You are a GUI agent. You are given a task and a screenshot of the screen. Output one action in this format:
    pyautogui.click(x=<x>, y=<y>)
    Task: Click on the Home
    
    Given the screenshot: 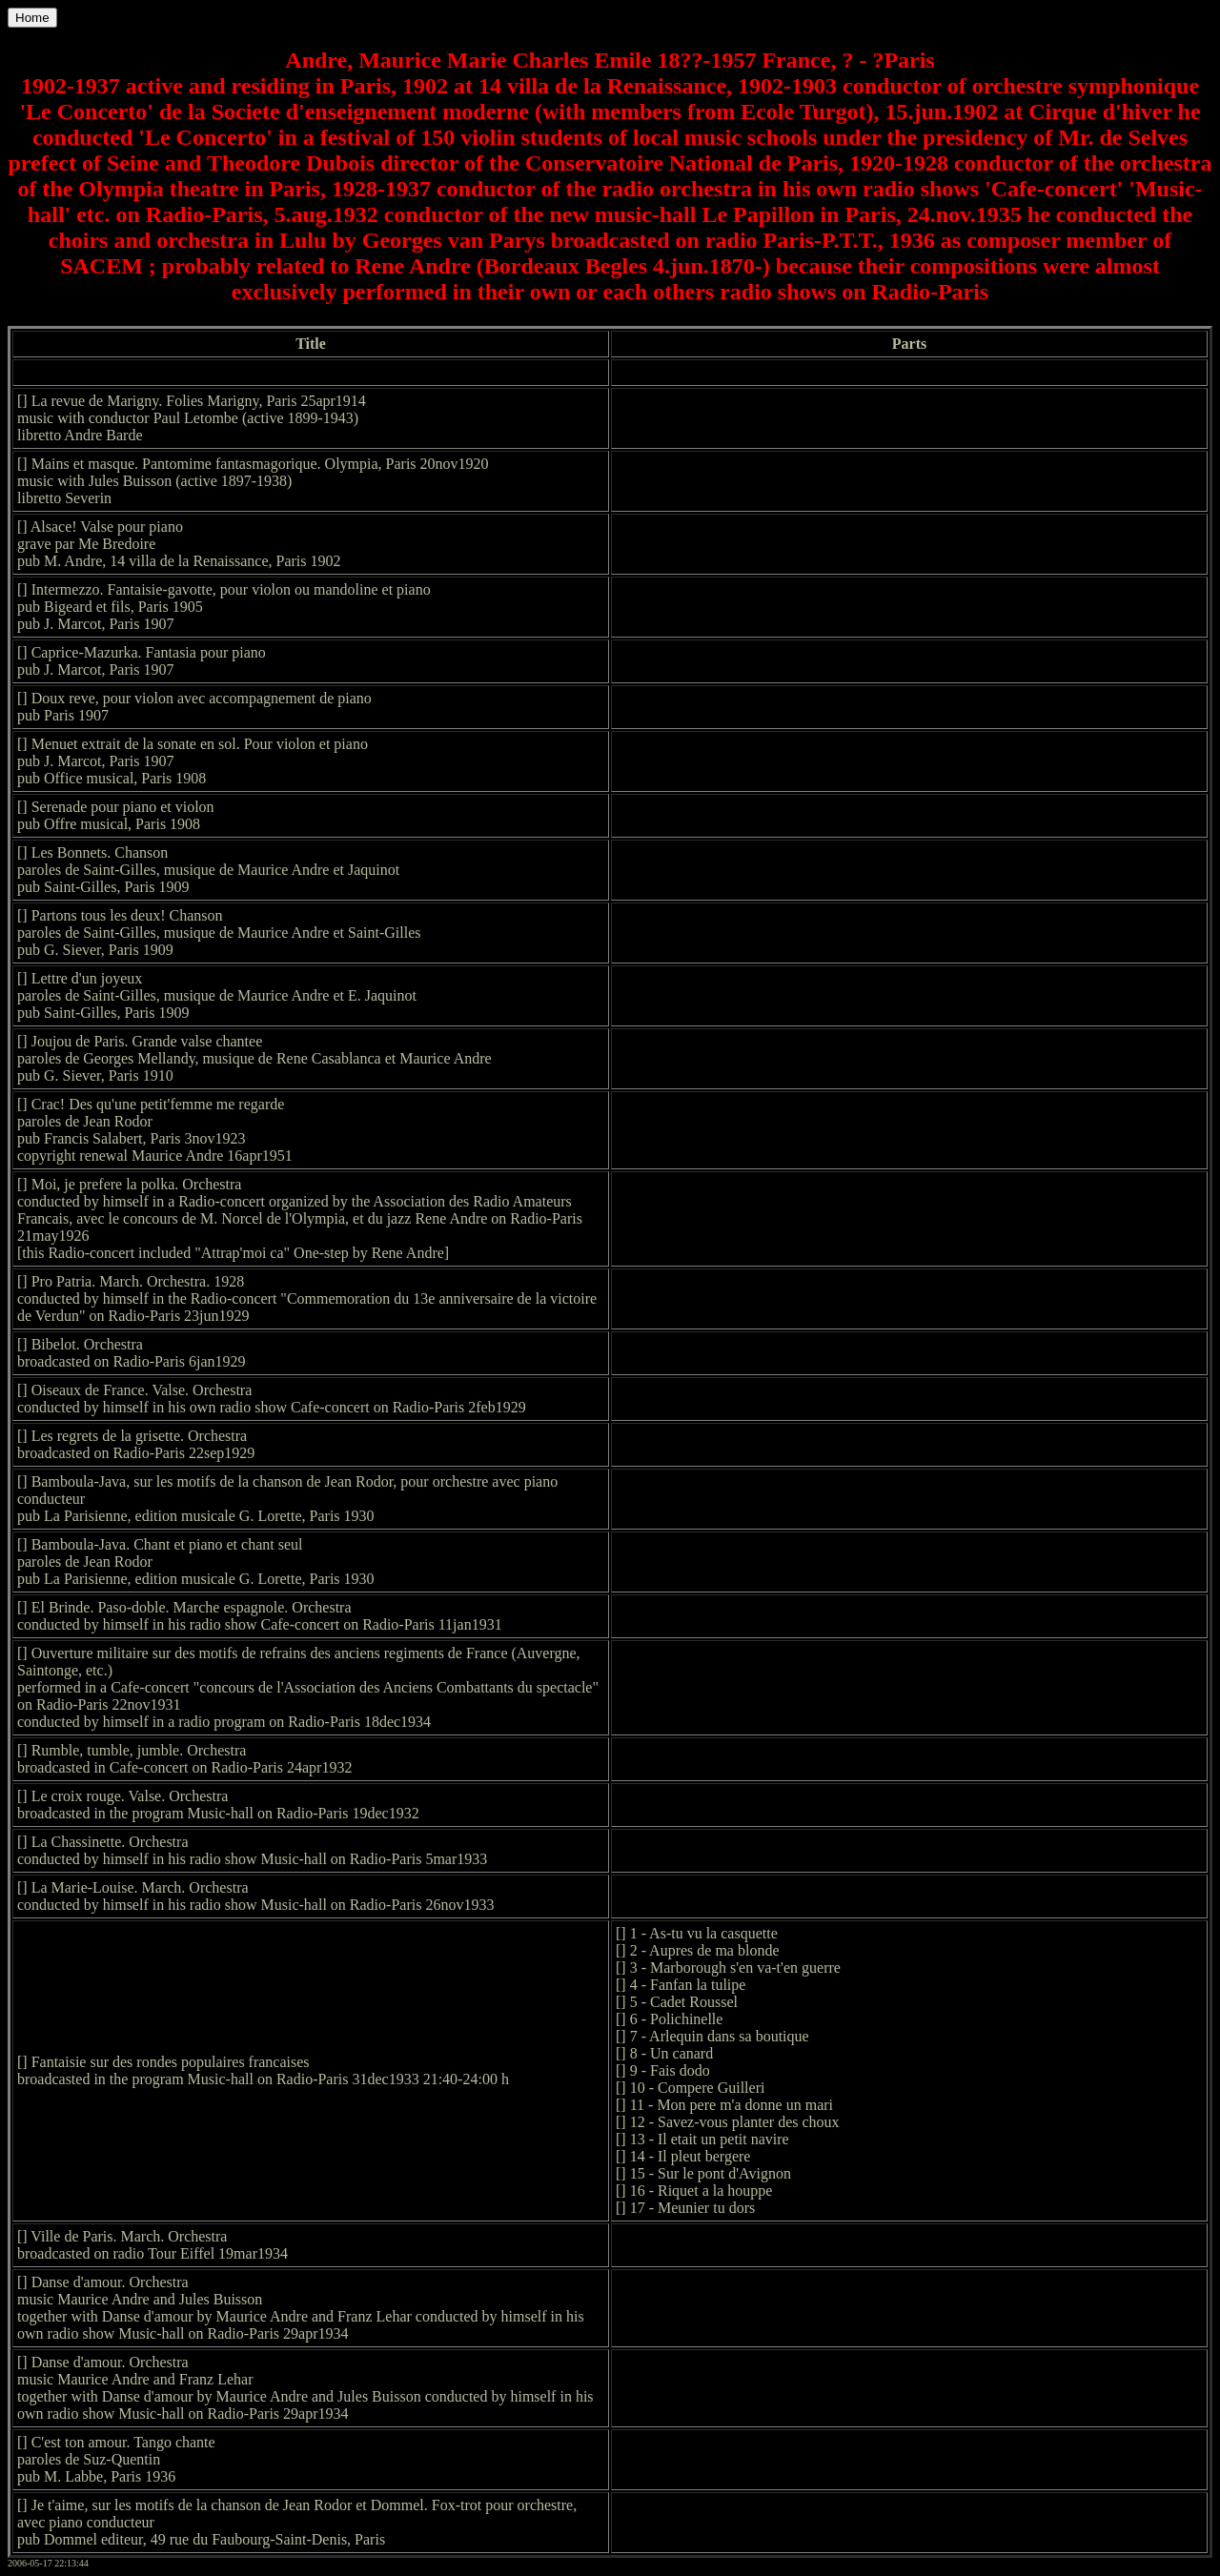 What is the action you would take?
    pyautogui.click(x=32, y=17)
    